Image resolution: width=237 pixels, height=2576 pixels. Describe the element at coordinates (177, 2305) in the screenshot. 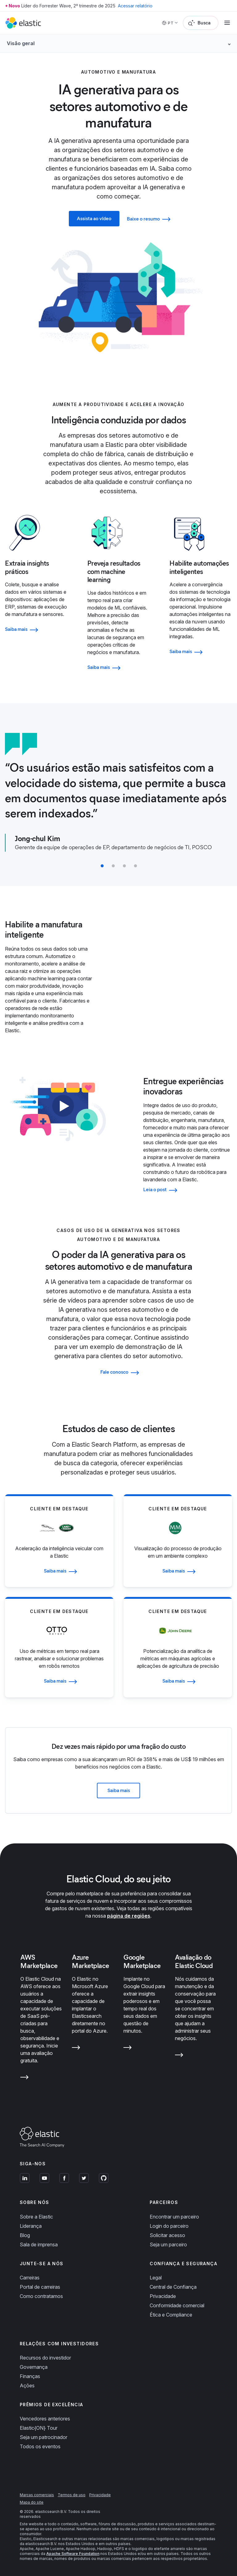

I see `Conformidade comercial` at that location.